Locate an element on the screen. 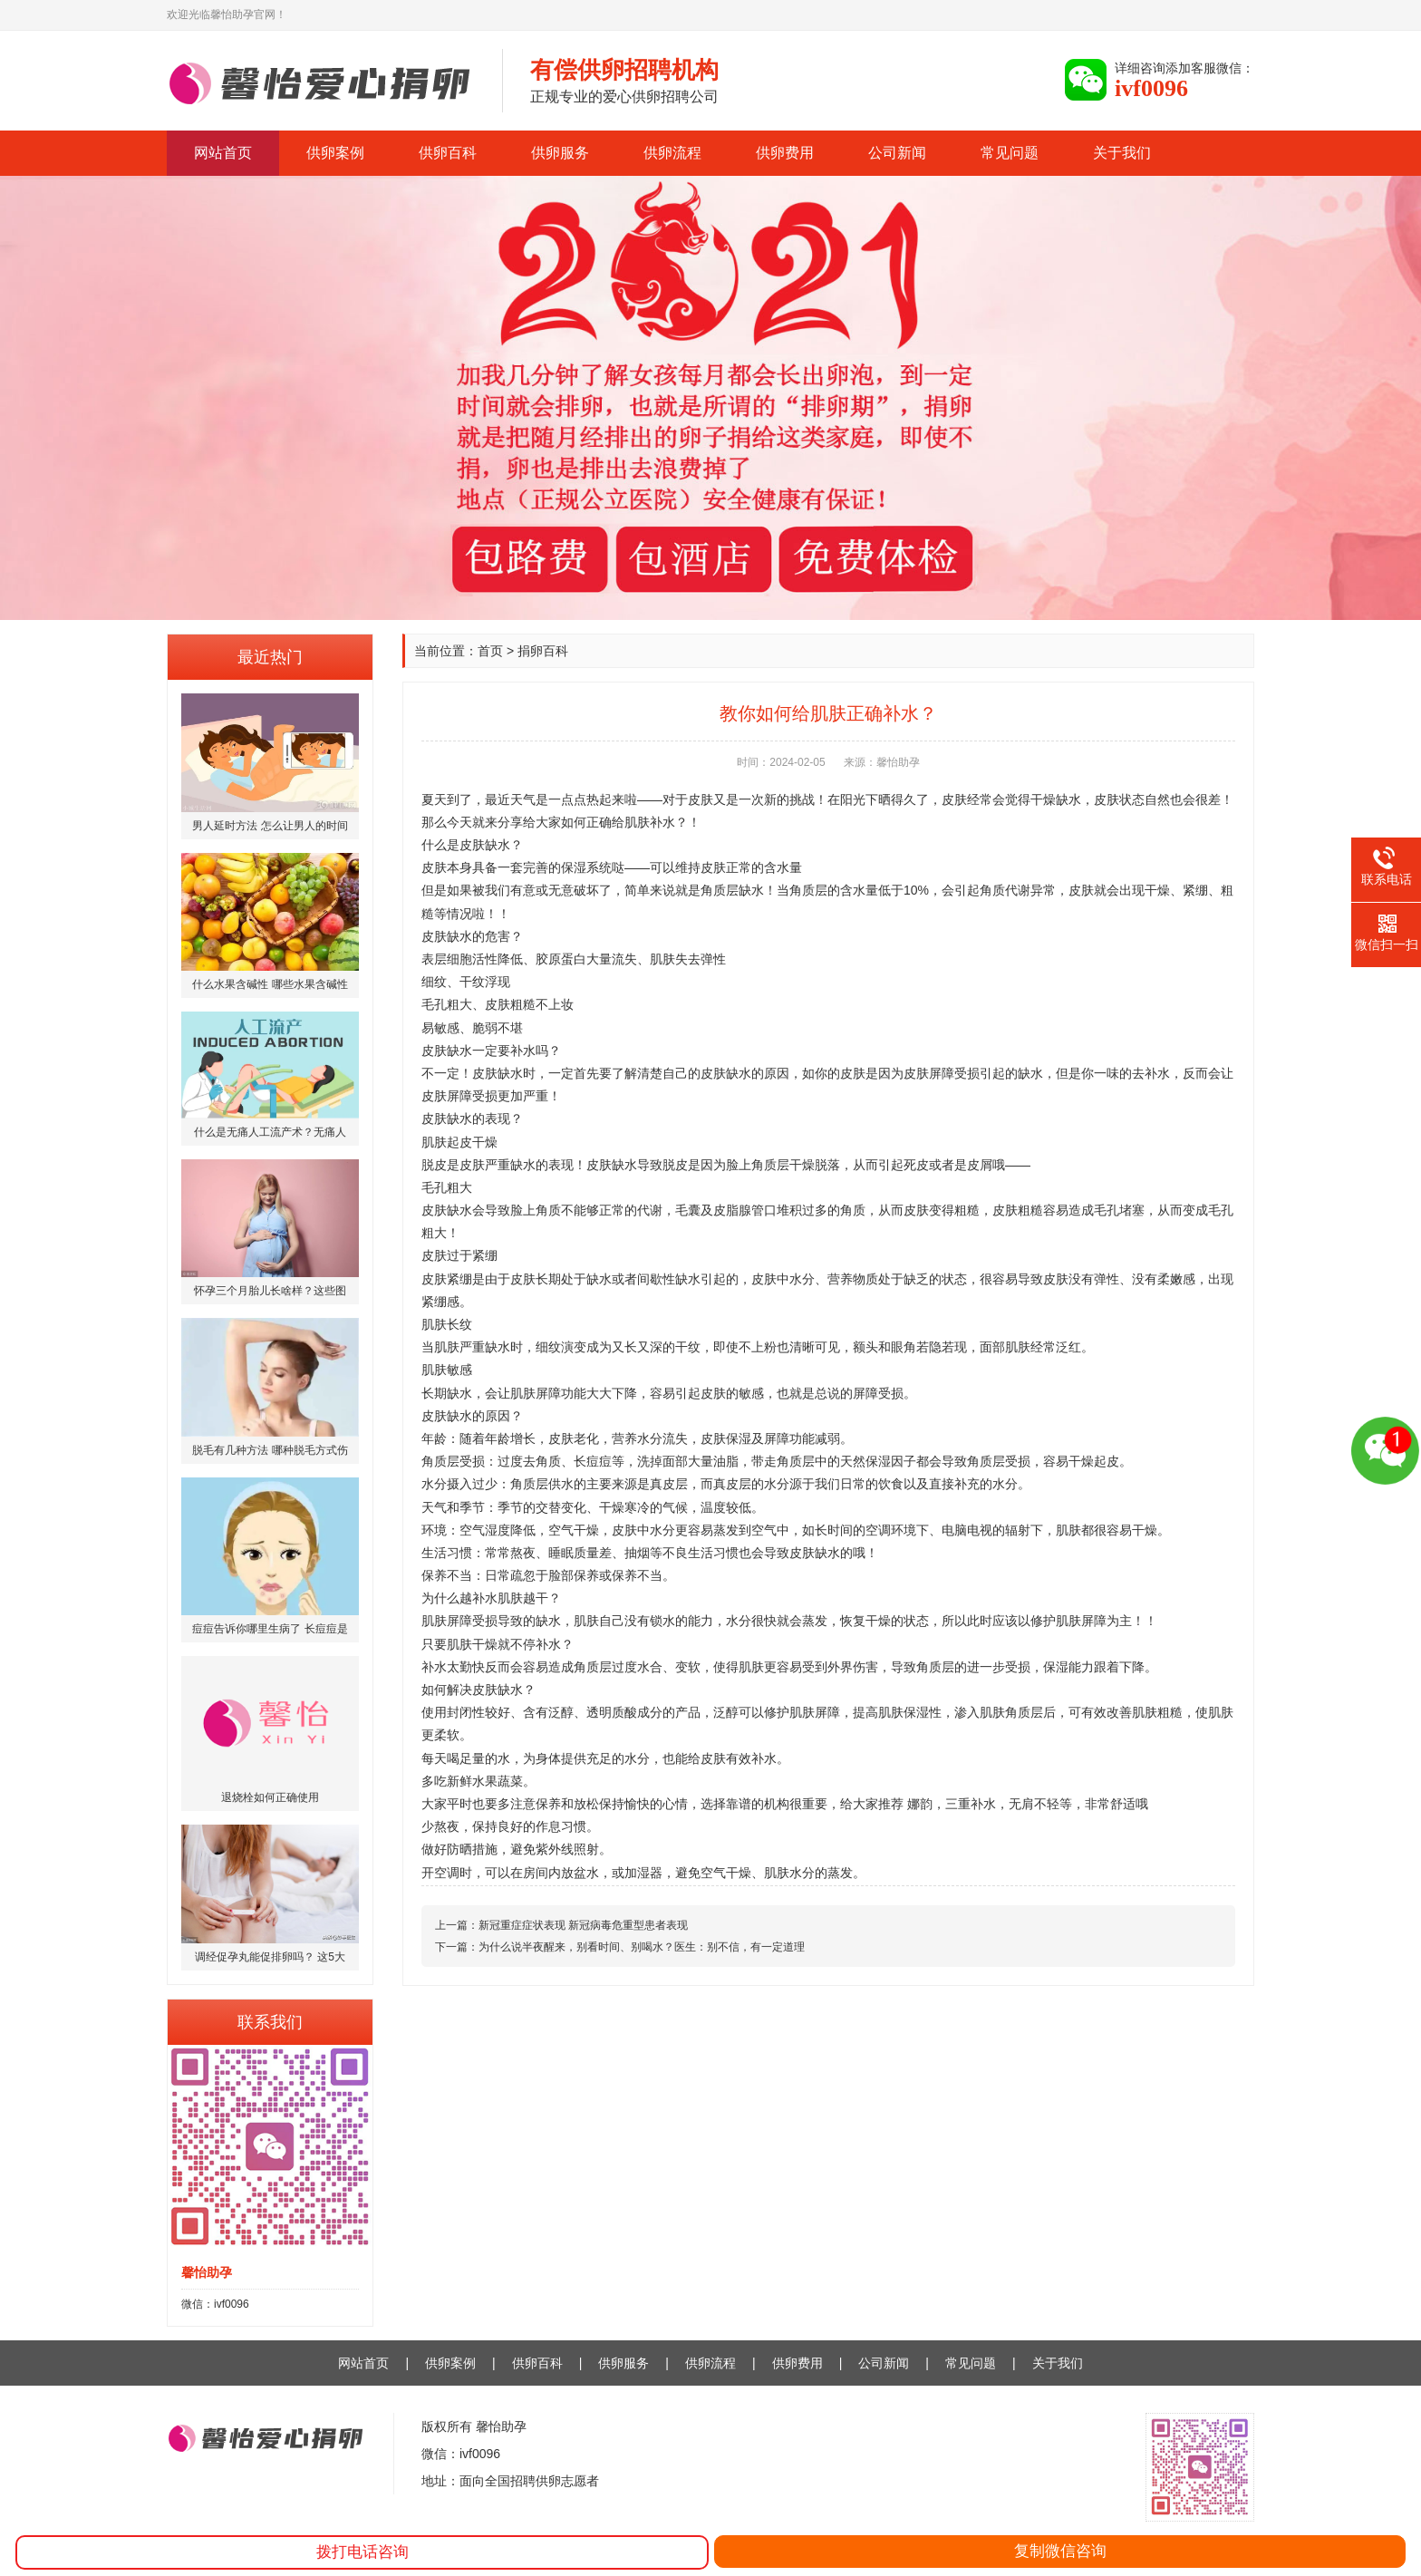 The image size is (1421, 2576). 拨打电话咨询 is located at coordinates (362, 2552).